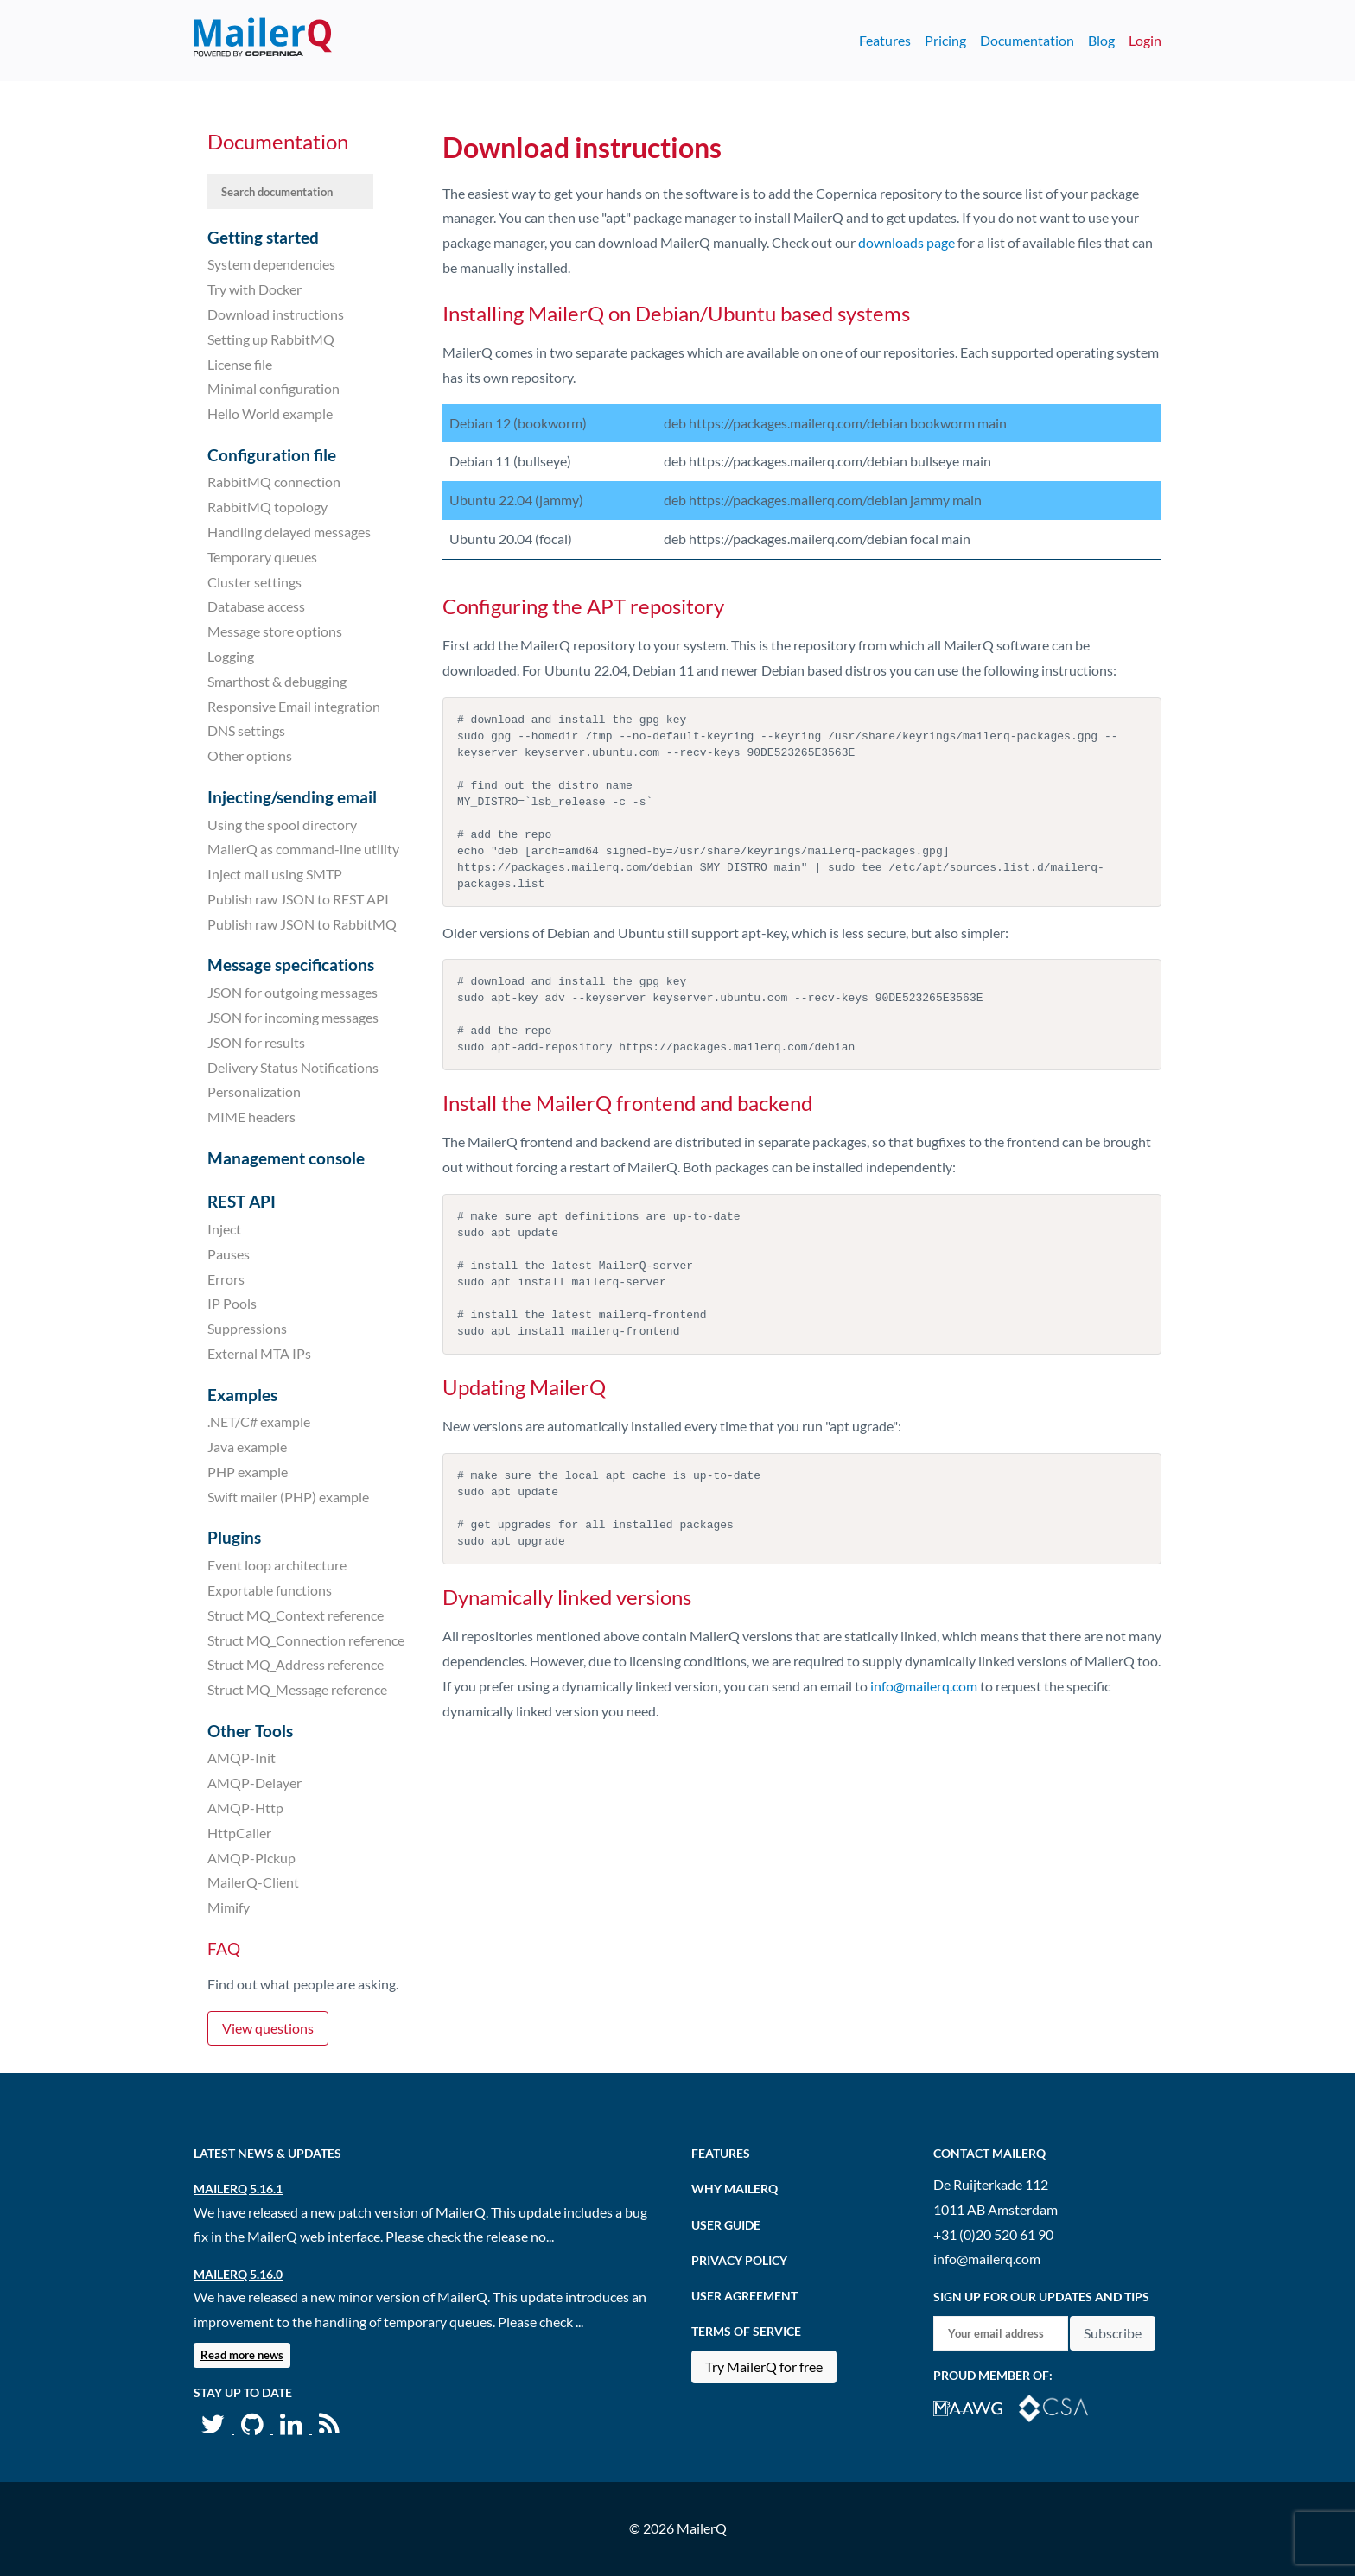 This screenshot has width=1355, height=2576. I want to click on Injecting/sending email, so click(292, 797).